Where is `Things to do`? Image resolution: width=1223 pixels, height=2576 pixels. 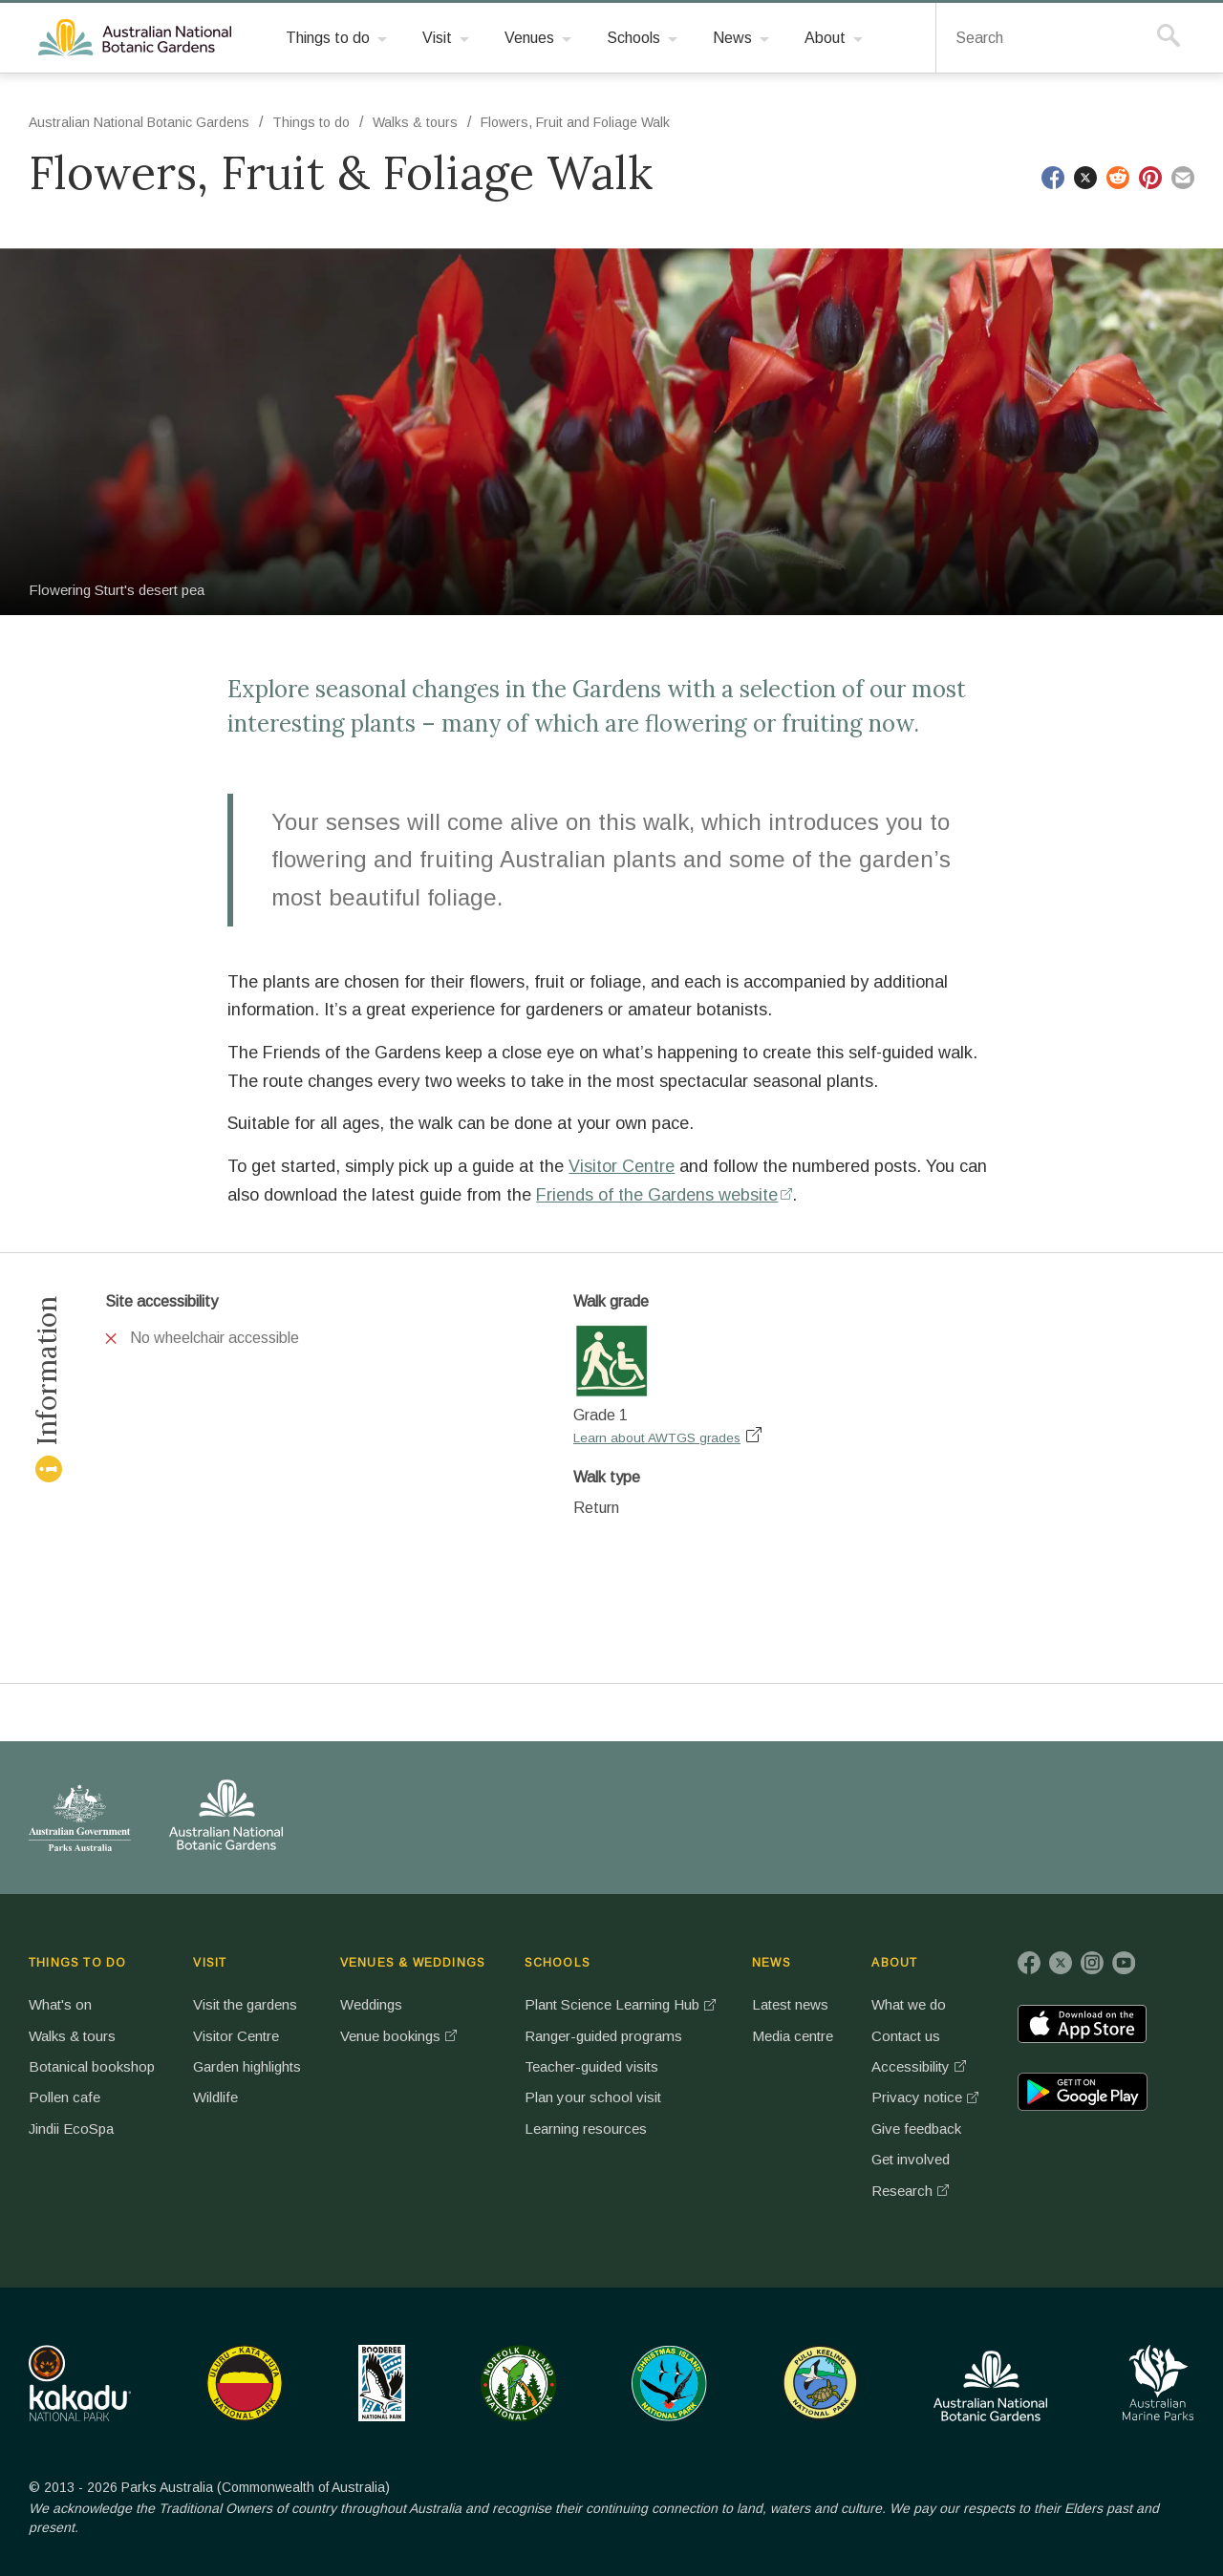 Things to do is located at coordinates (311, 122).